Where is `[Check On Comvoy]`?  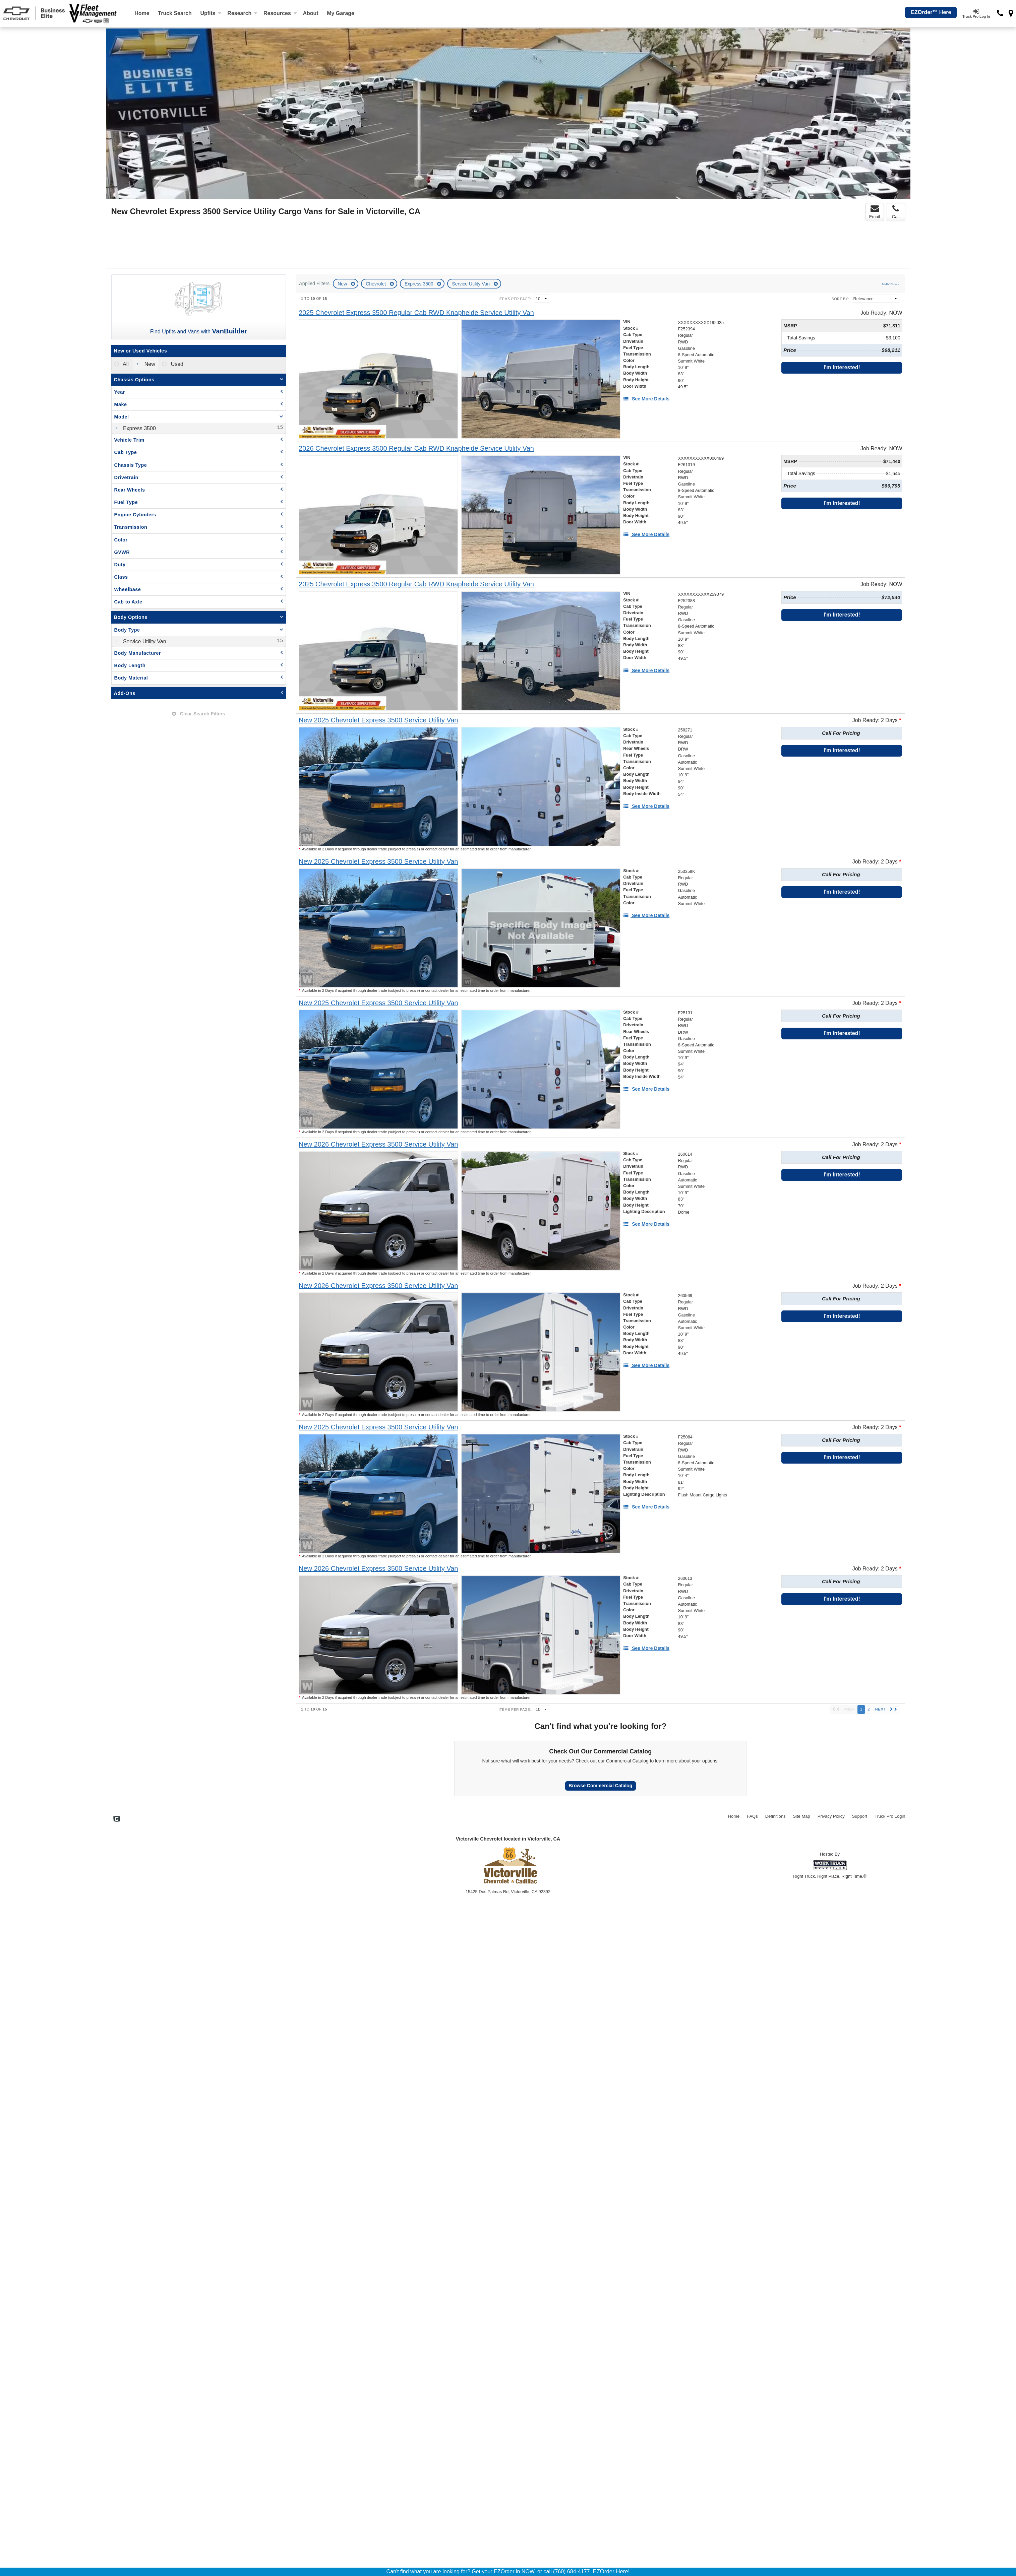 [Check On Comvoy] is located at coordinates (117, 1819).